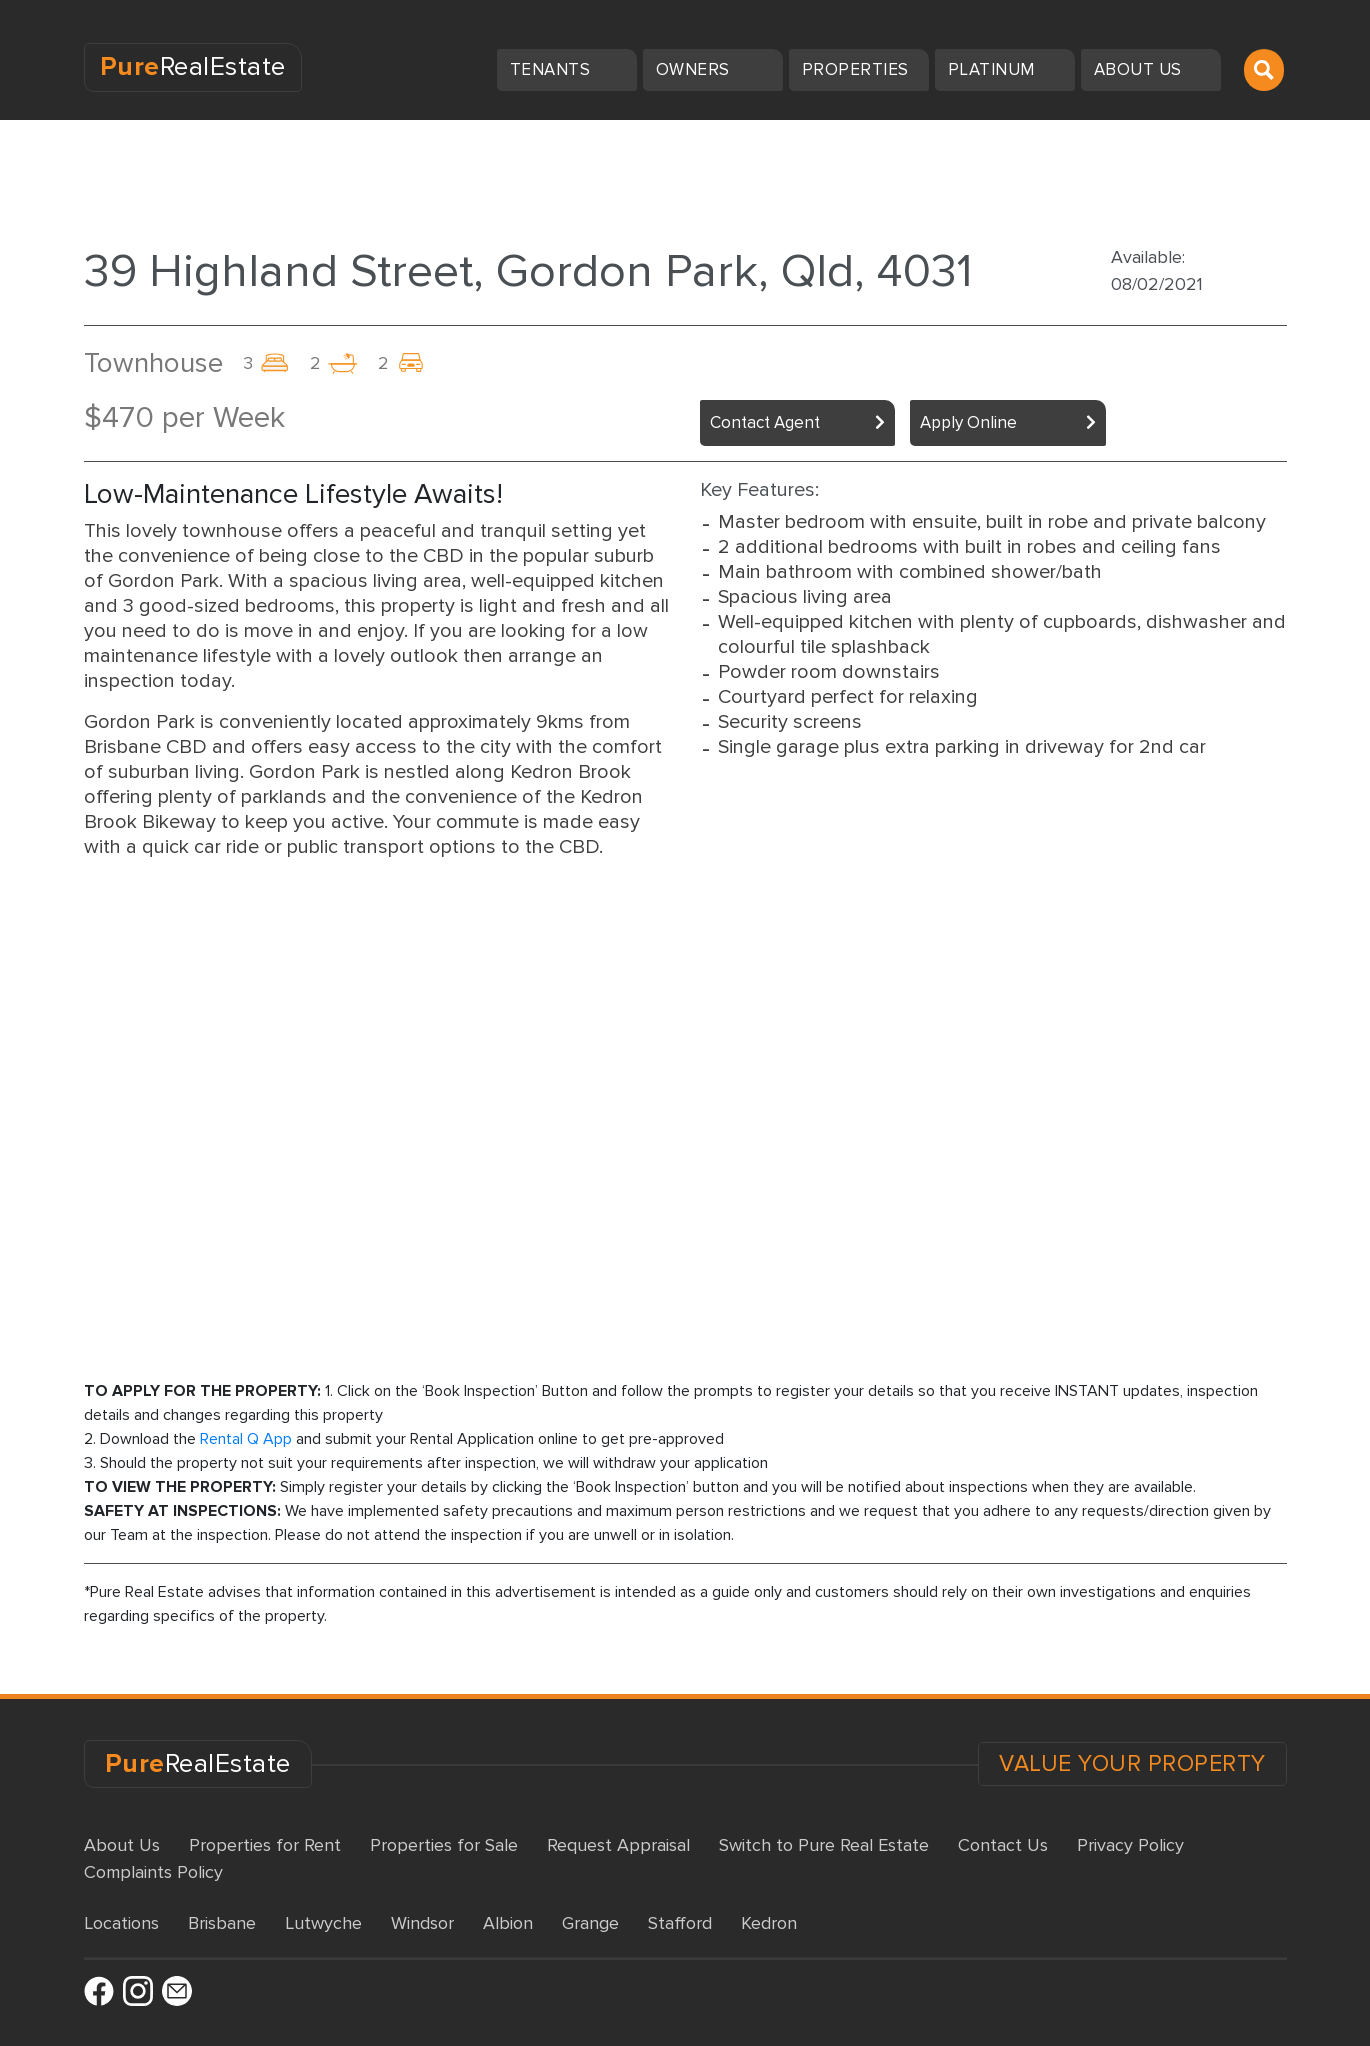 This screenshot has height=2046, width=1370. What do you see at coordinates (765, 422) in the screenshot?
I see `Contact Agent` at bounding box center [765, 422].